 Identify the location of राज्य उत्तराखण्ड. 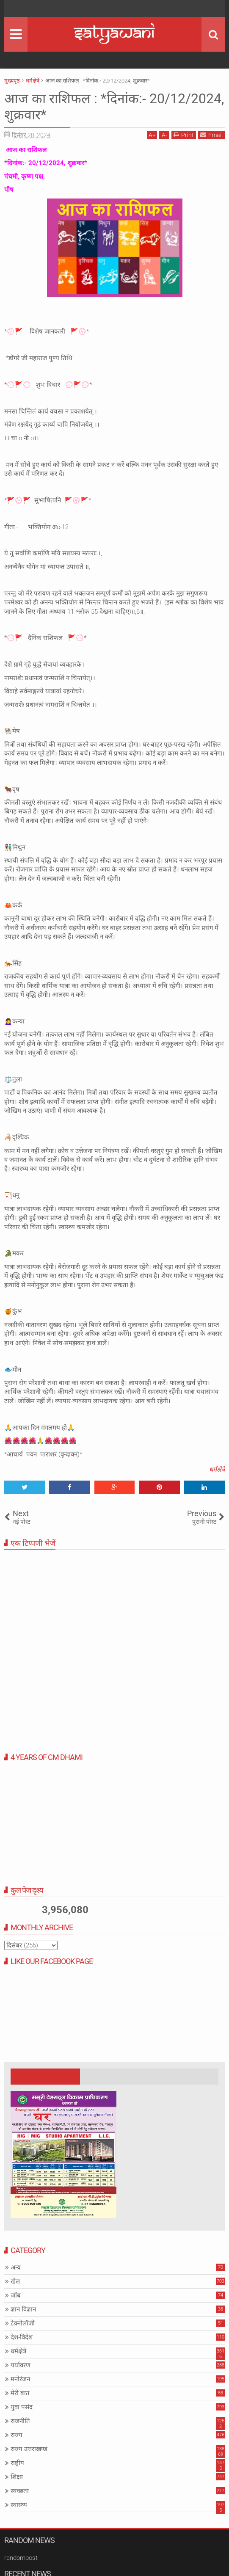
(29, 2449).